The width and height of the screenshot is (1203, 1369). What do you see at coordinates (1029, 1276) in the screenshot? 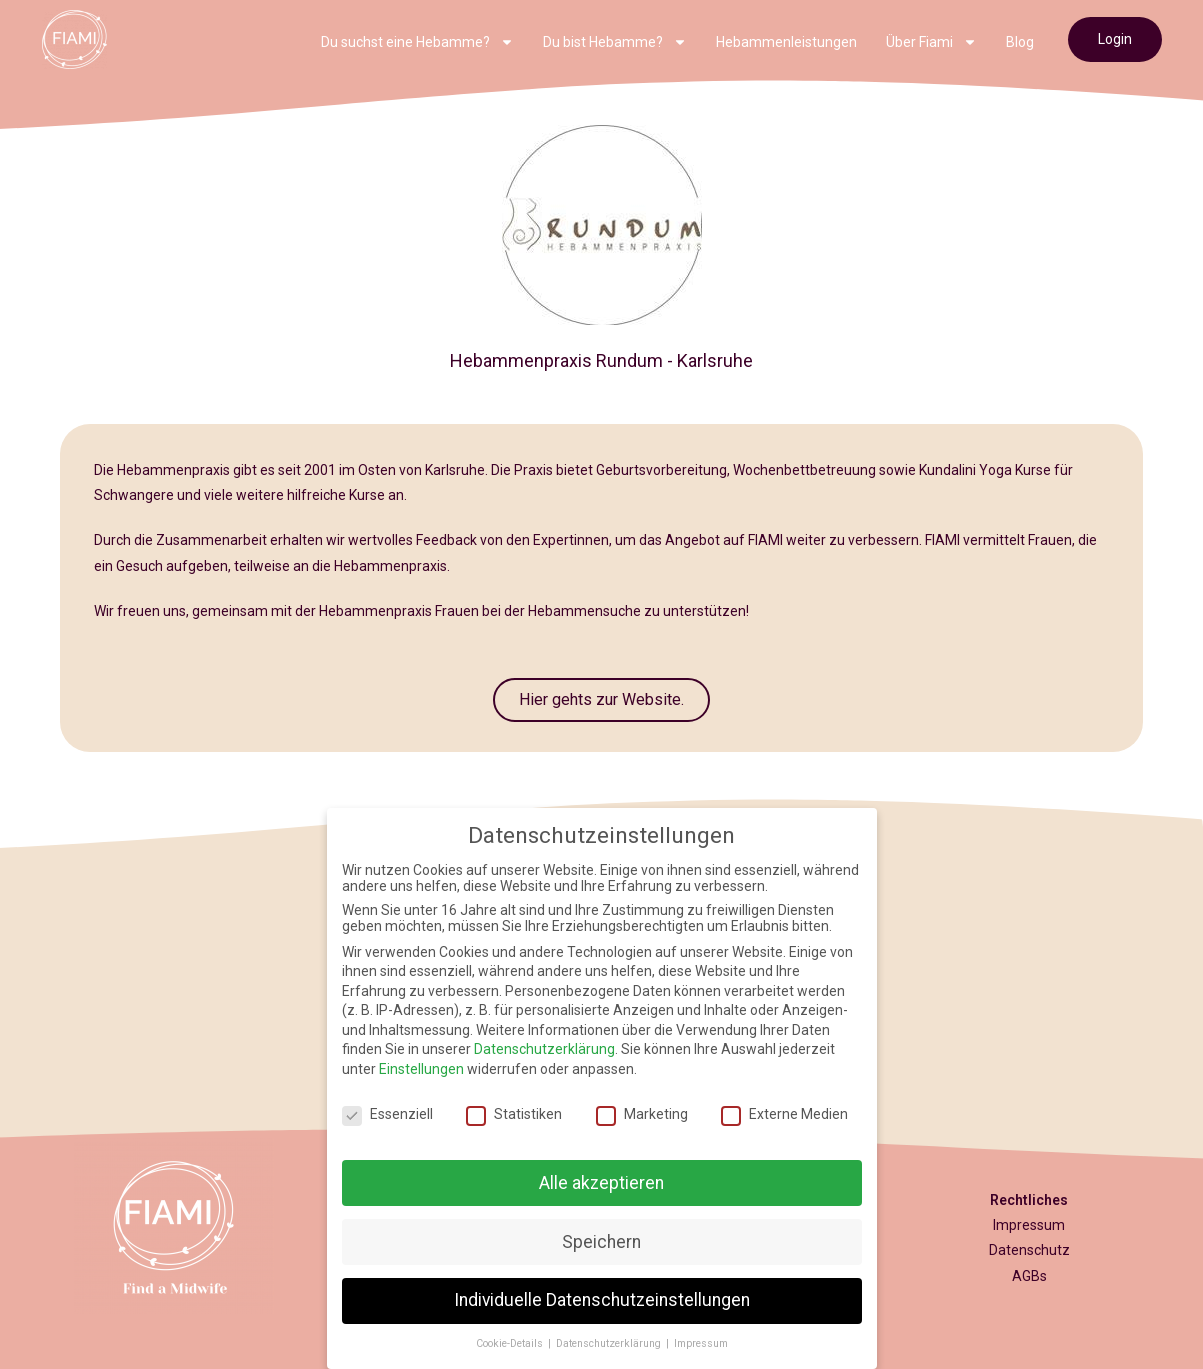
I see `AGBs` at bounding box center [1029, 1276].